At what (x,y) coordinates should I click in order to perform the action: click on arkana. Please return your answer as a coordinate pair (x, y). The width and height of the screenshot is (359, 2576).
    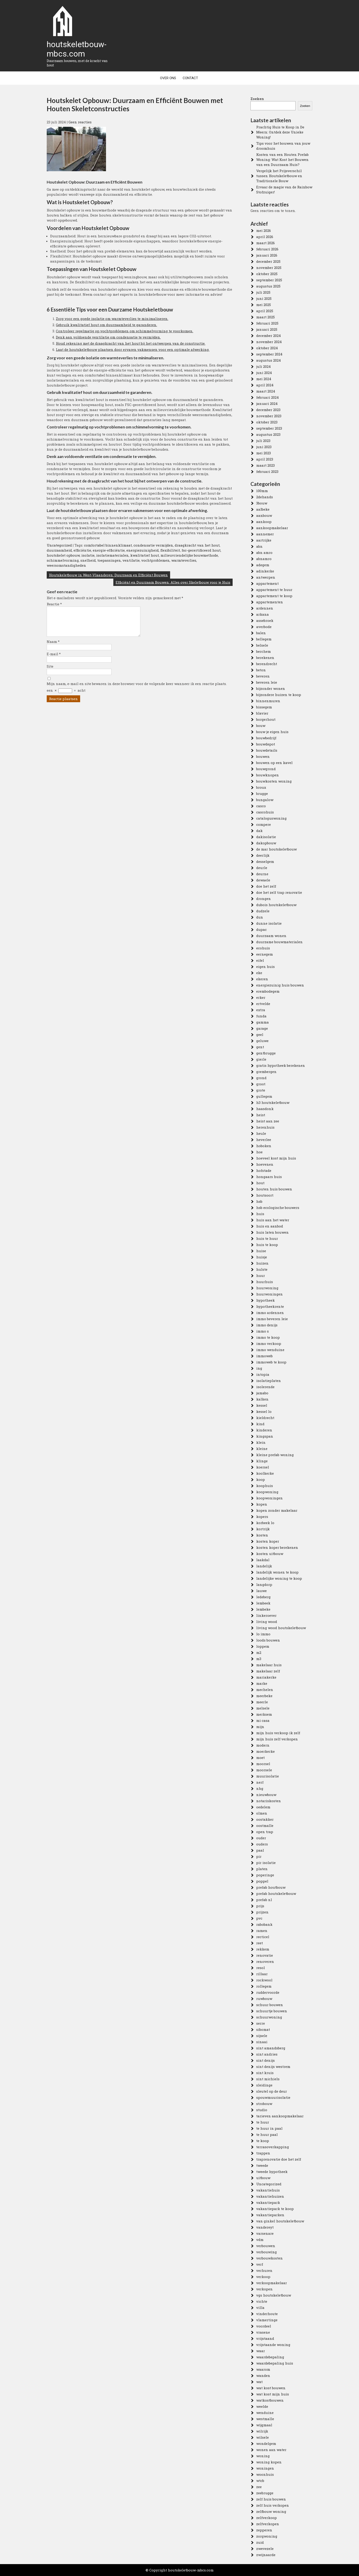
    Looking at the image, I should click on (262, 614).